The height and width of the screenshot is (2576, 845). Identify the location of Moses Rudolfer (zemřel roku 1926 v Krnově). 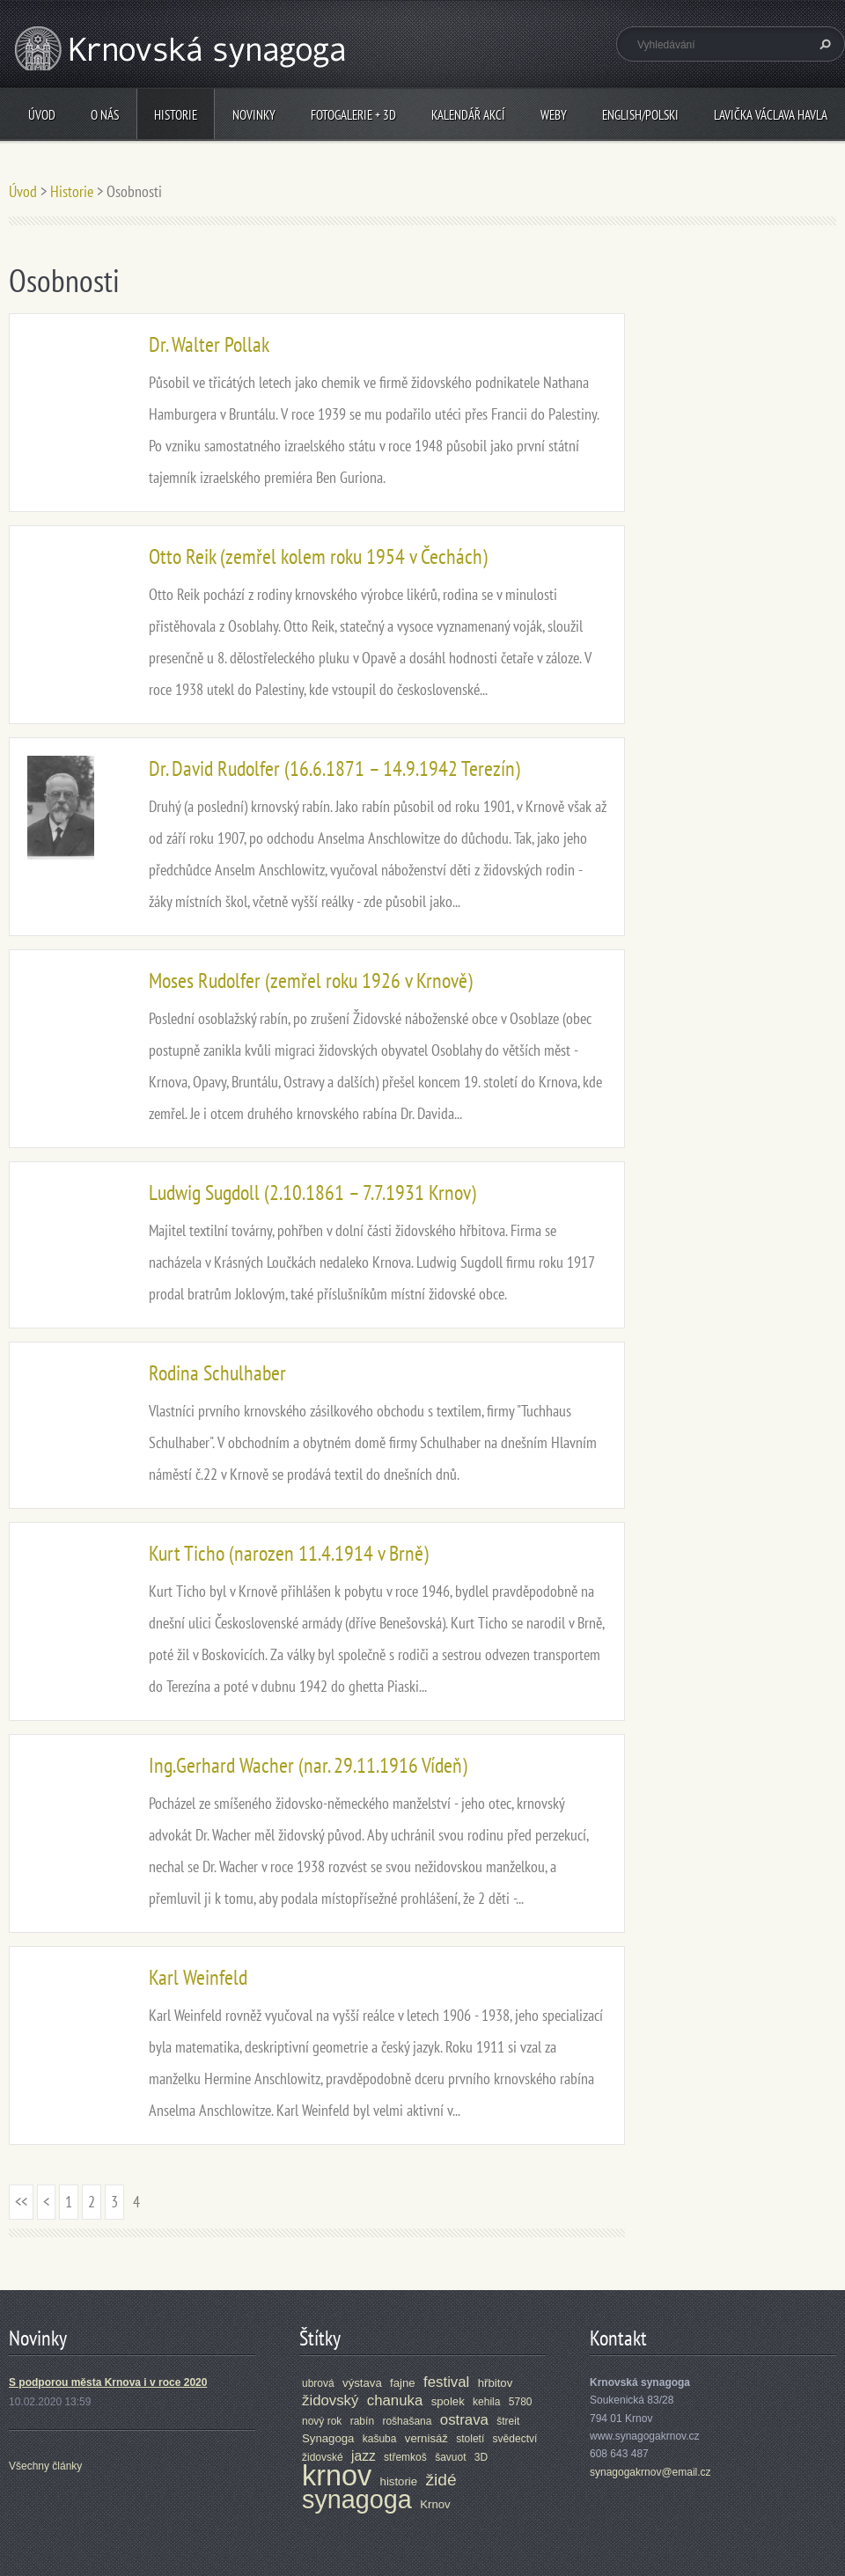
(311, 980).